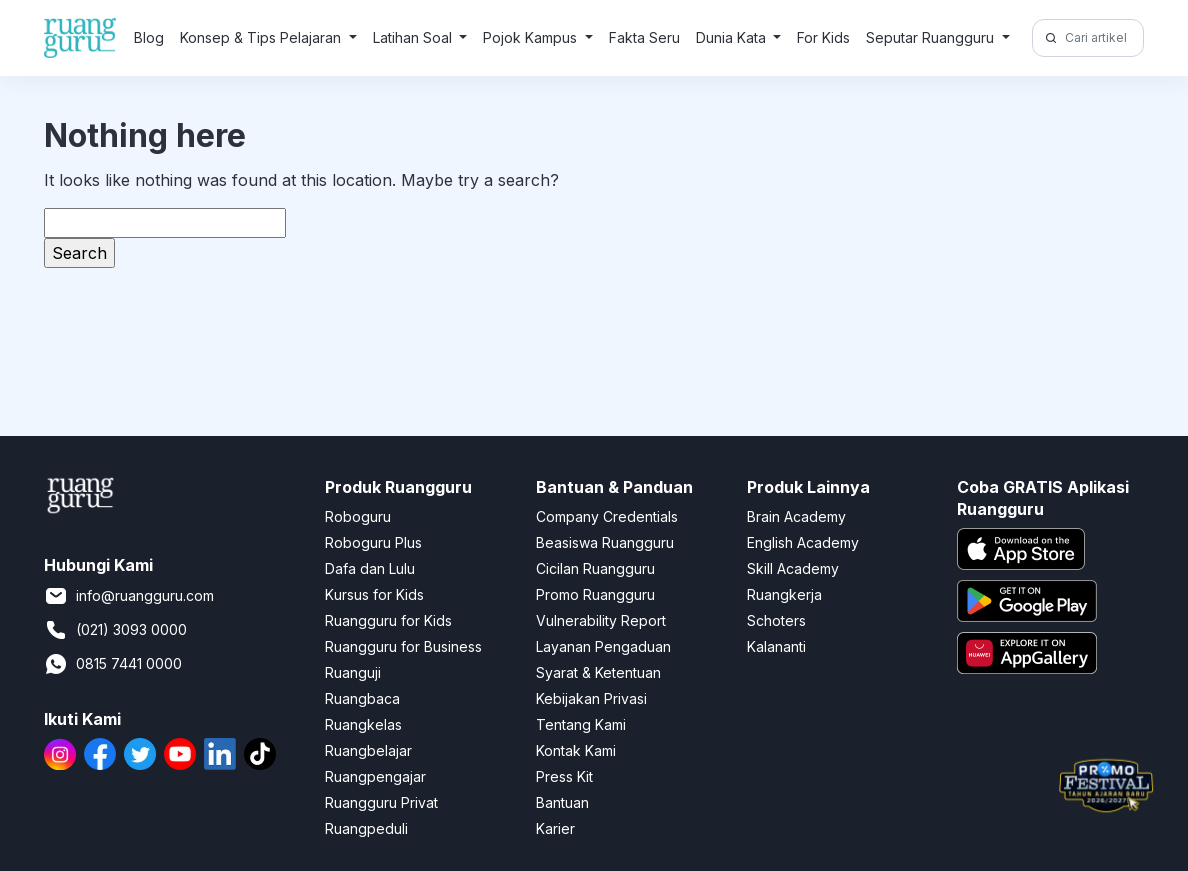 This screenshot has height=871, width=1188. What do you see at coordinates (644, 37) in the screenshot?
I see `Fakta Seru` at bounding box center [644, 37].